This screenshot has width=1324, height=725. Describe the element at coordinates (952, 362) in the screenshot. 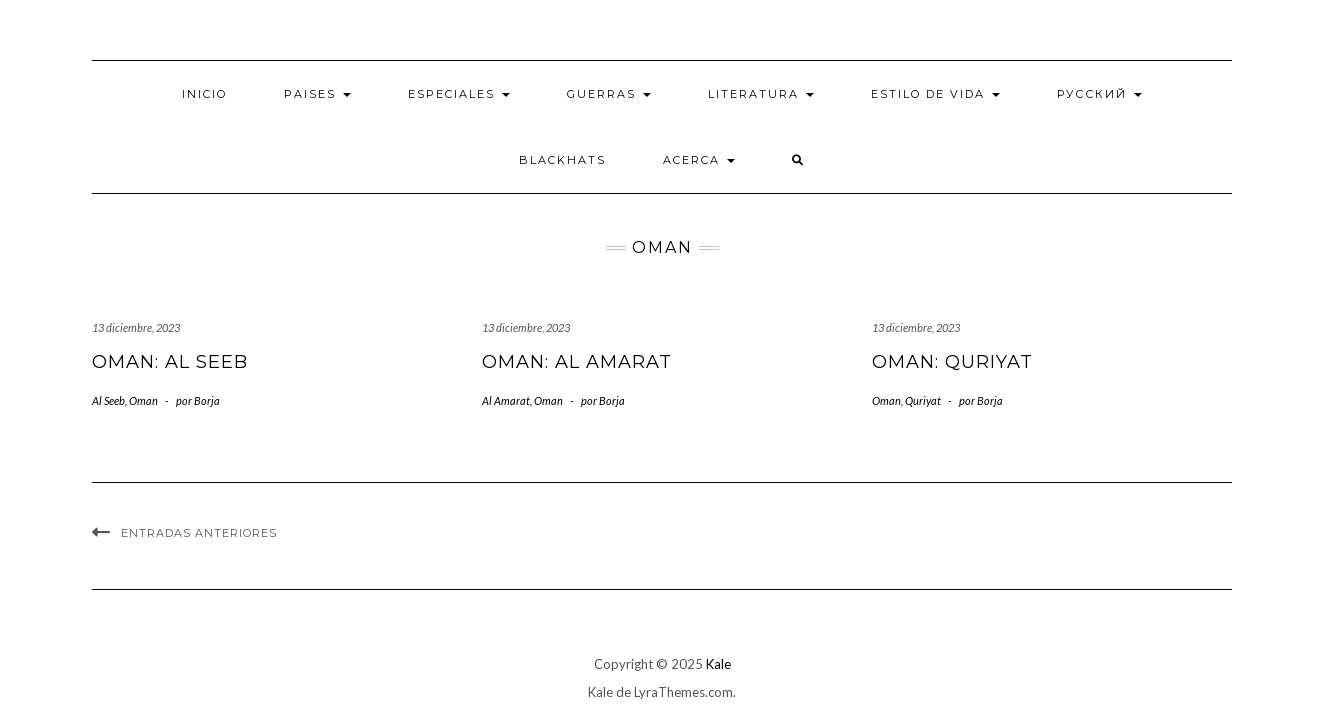

I see `Oman: Quriyat` at that location.